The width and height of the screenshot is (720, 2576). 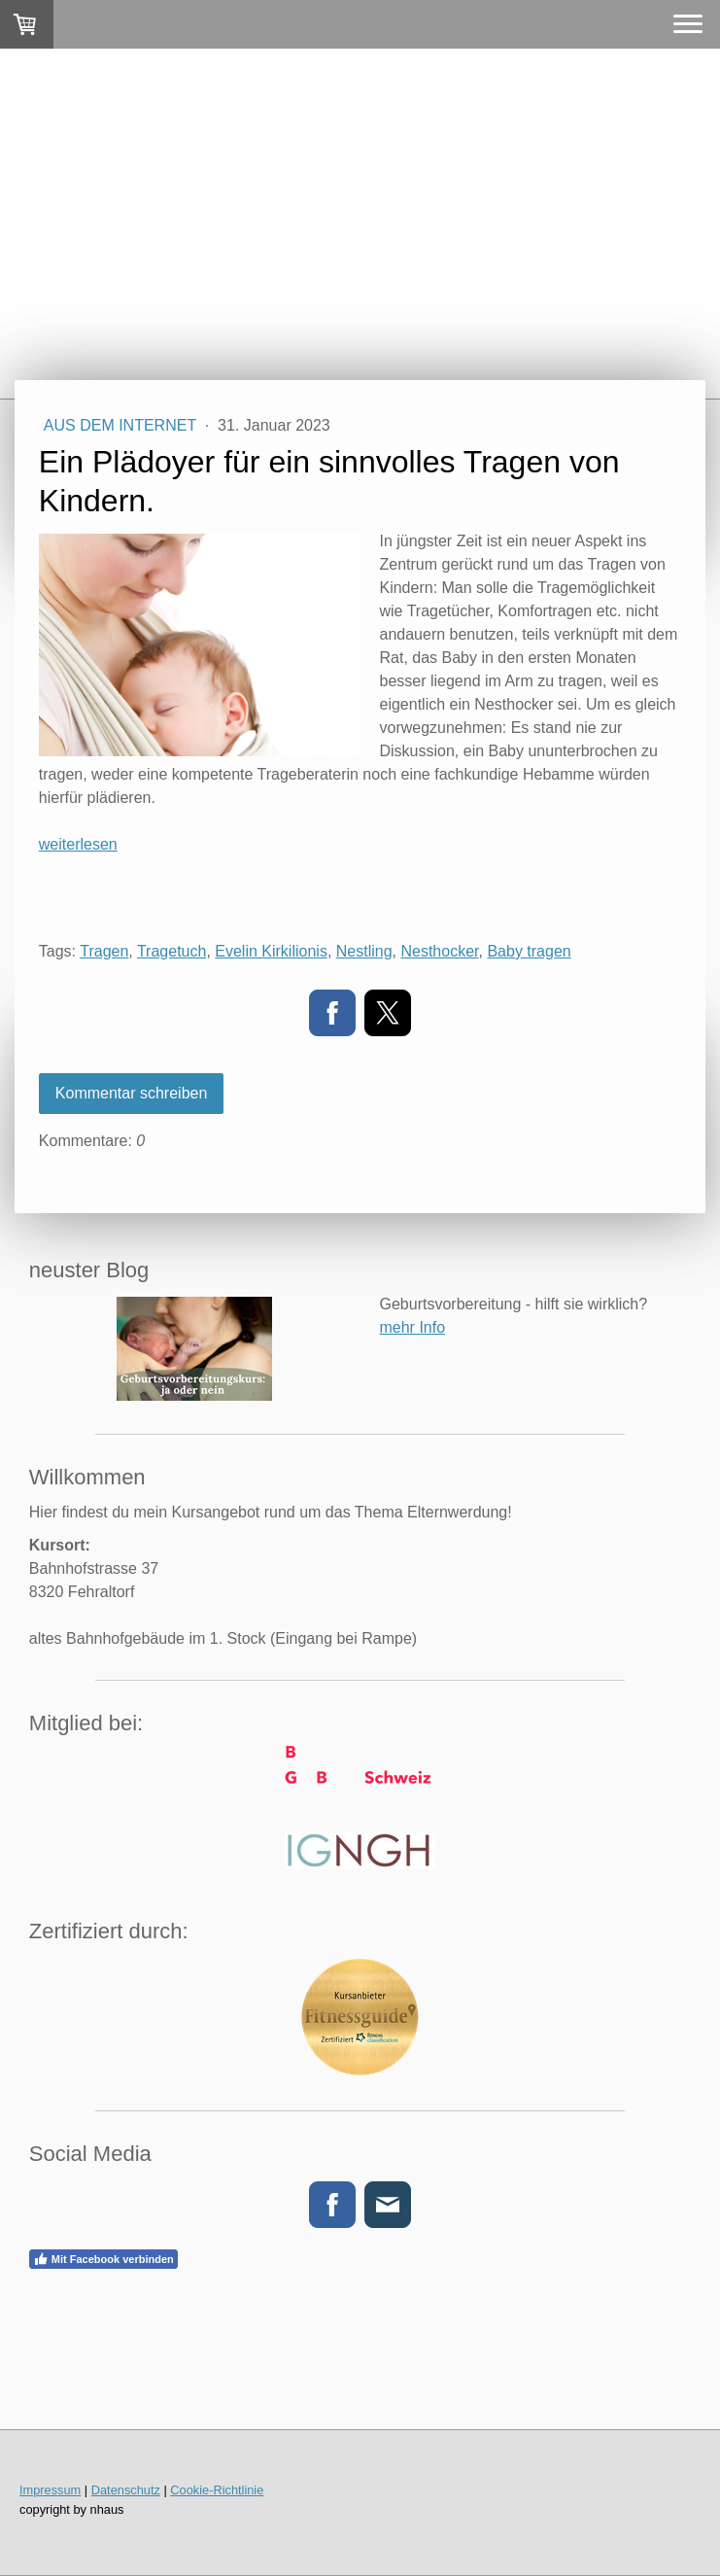 What do you see at coordinates (104, 951) in the screenshot?
I see `Tragen` at bounding box center [104, 951].